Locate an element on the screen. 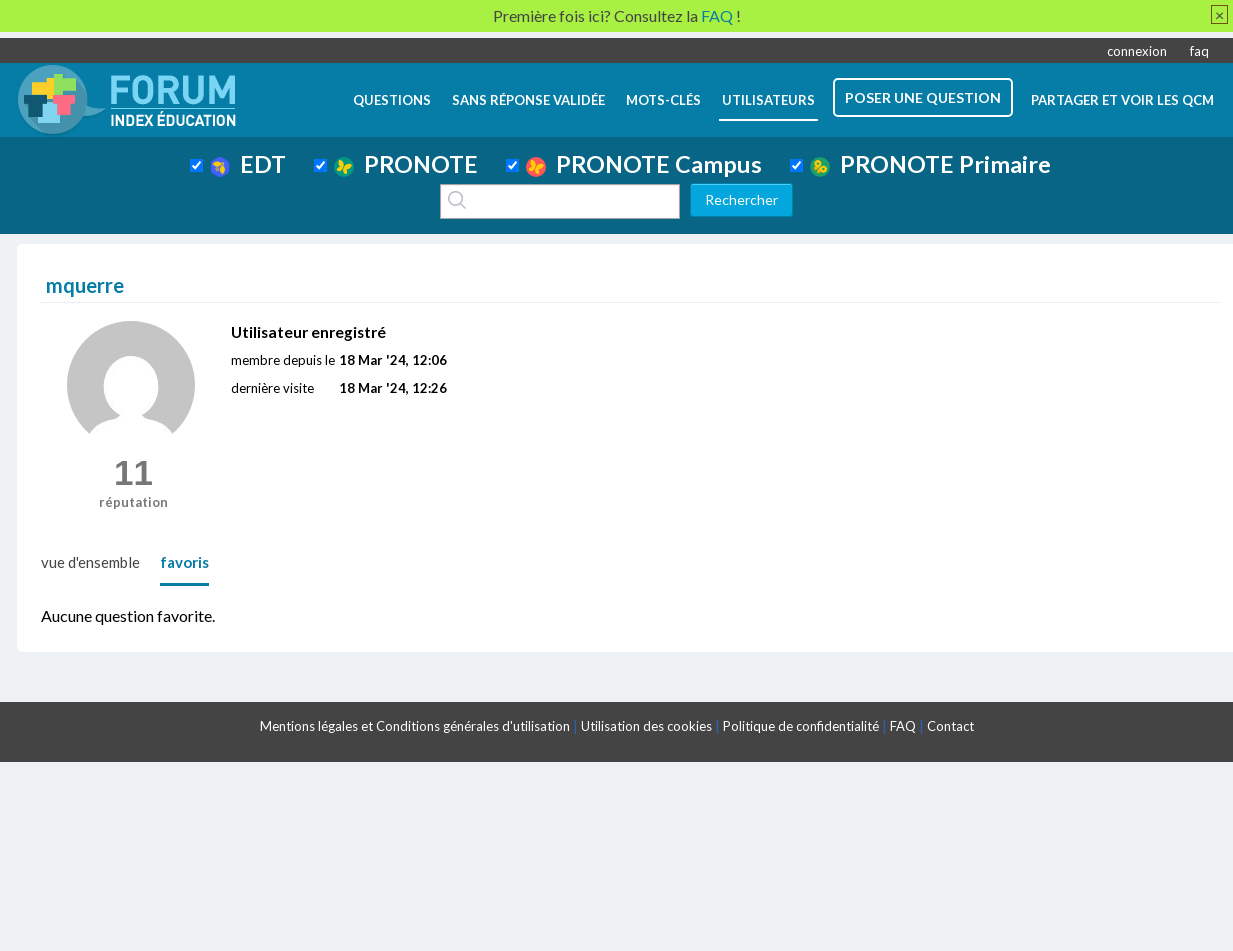 This screenshot has width=1233, height=951. Utilisation des cookies is located at coordinates (646, 726).